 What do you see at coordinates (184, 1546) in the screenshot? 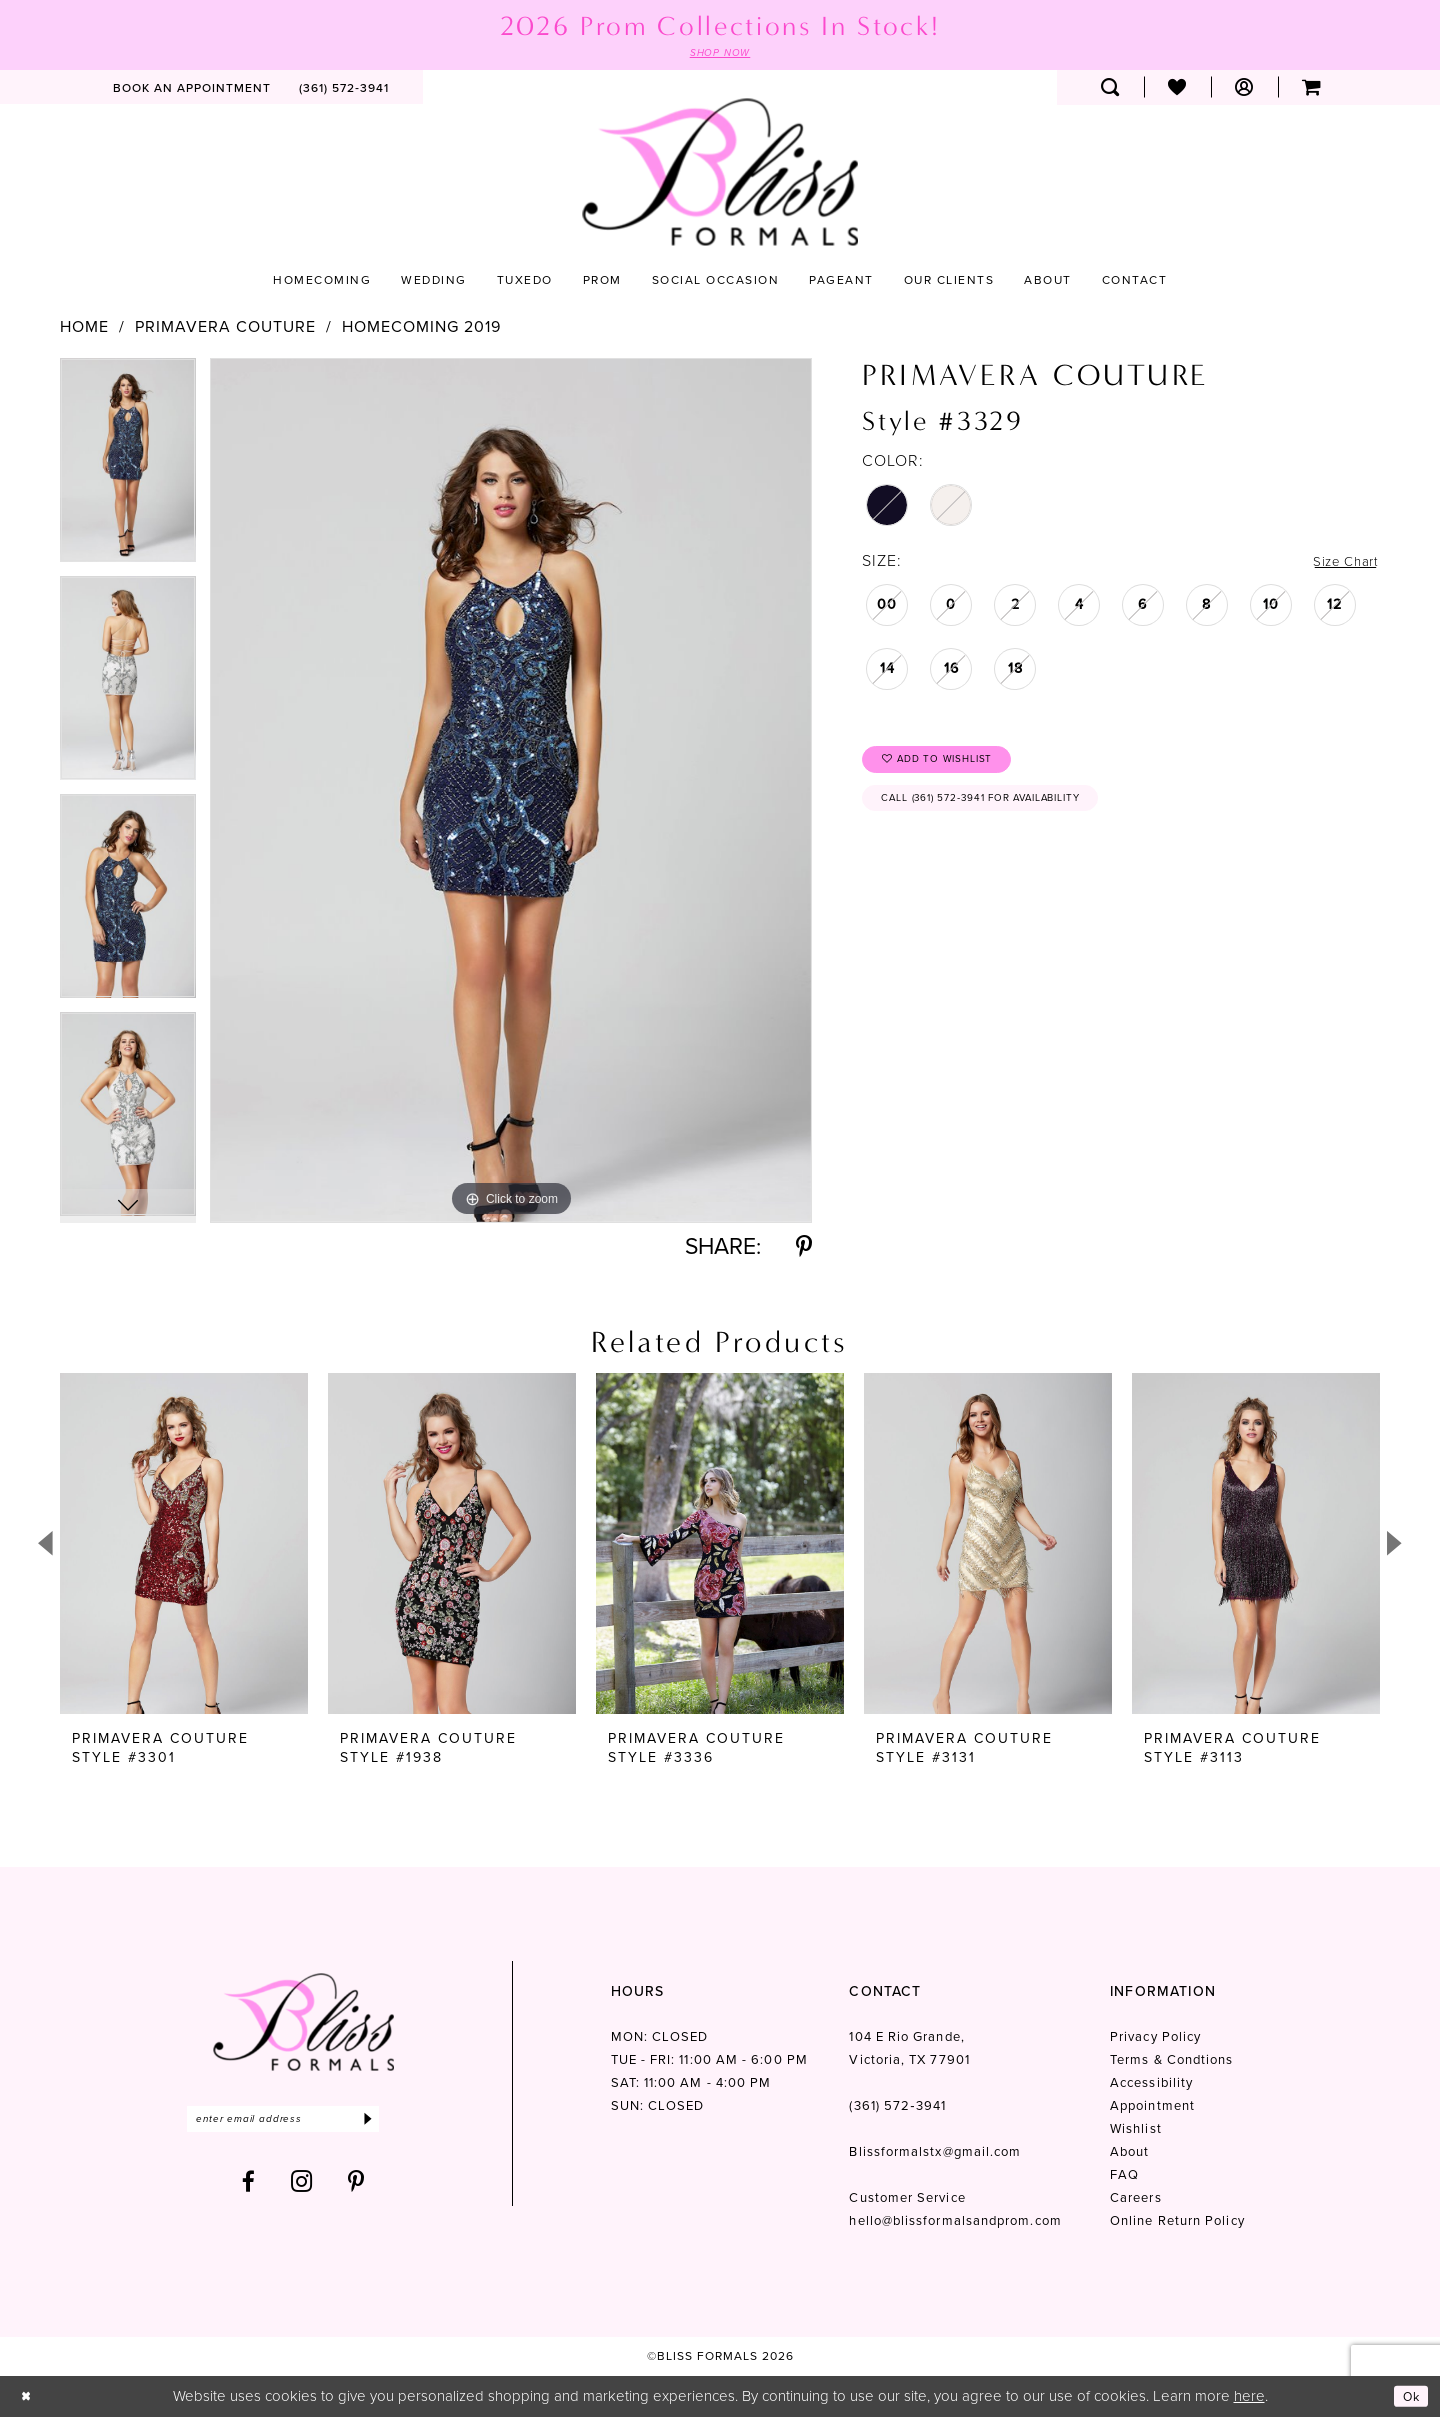
I see `[presentation]` at bounding box center [184, 1546].